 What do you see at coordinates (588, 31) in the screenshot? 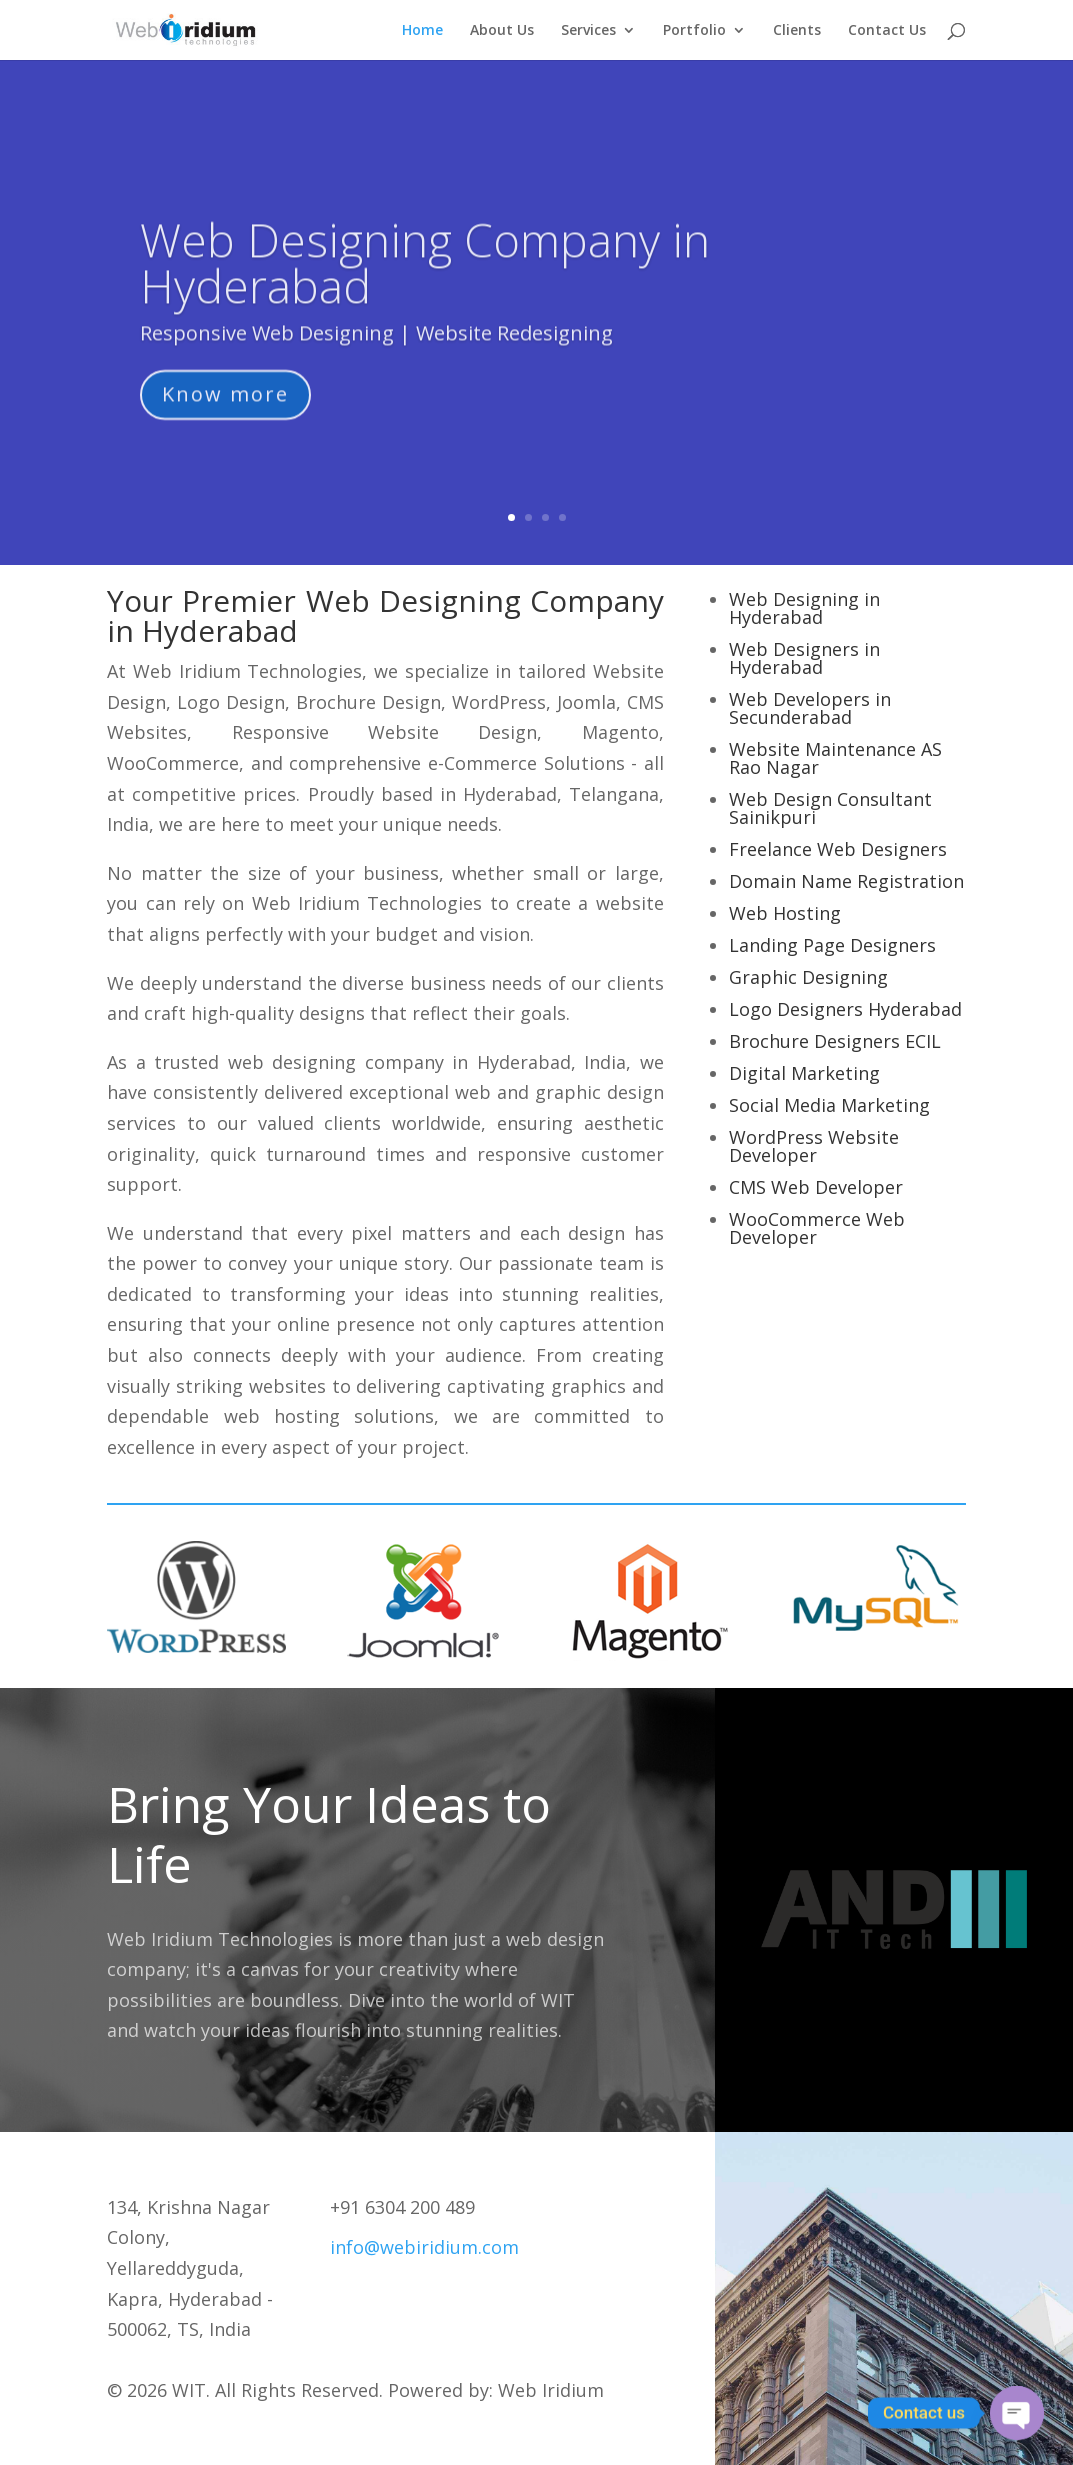
I see `Services` at bounding box center [588, 31].